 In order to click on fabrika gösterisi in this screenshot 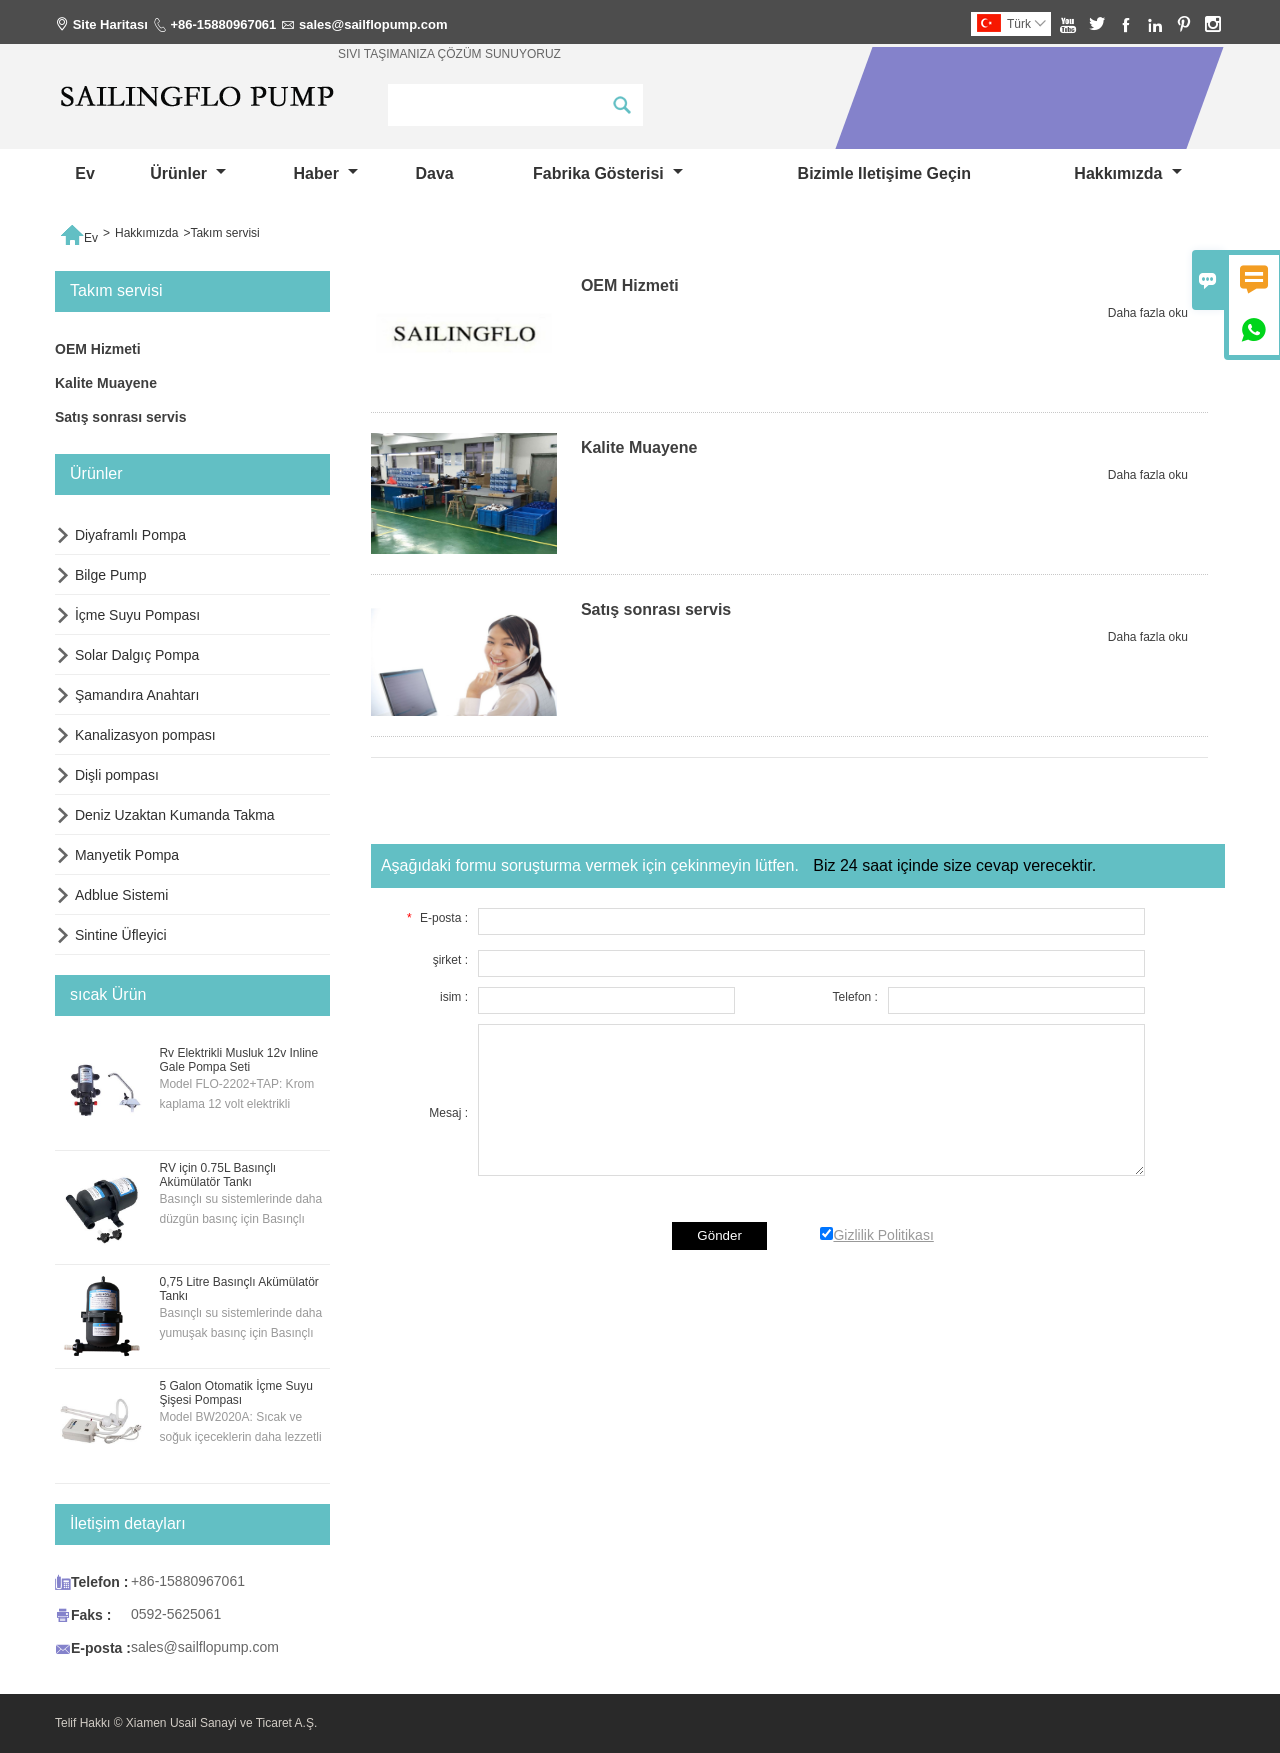, I will do `click(608, 173)`.